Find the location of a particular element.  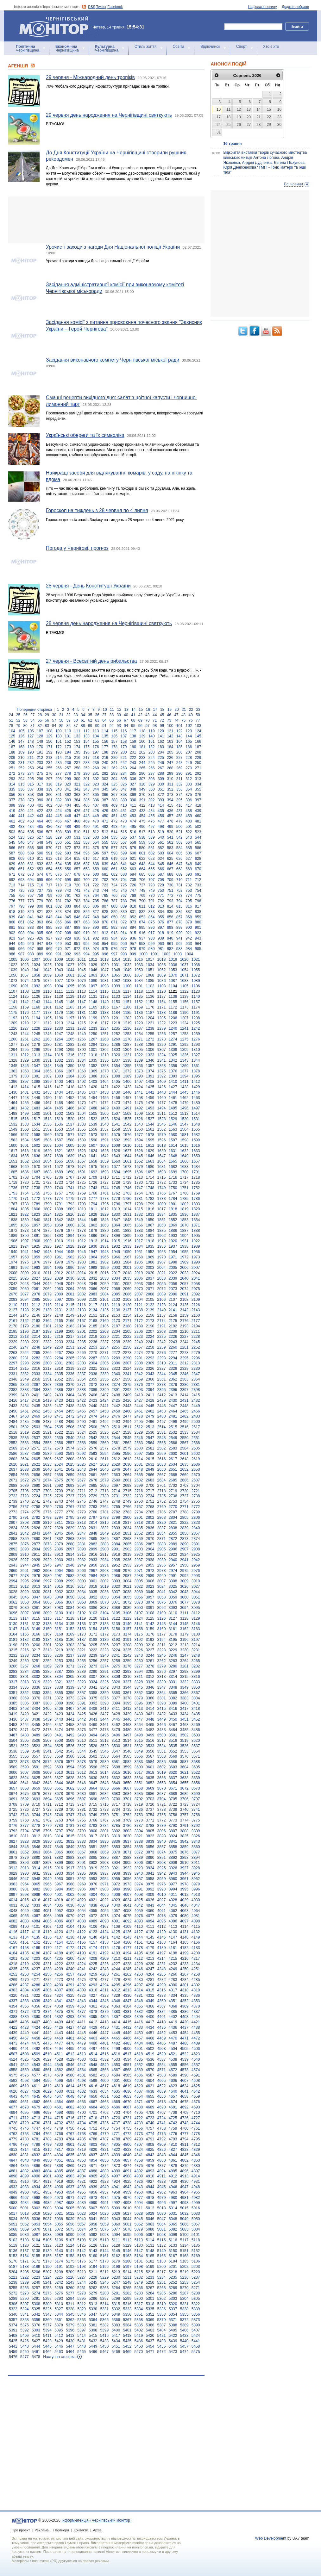

3218 is located at coordinates (47, 1650).